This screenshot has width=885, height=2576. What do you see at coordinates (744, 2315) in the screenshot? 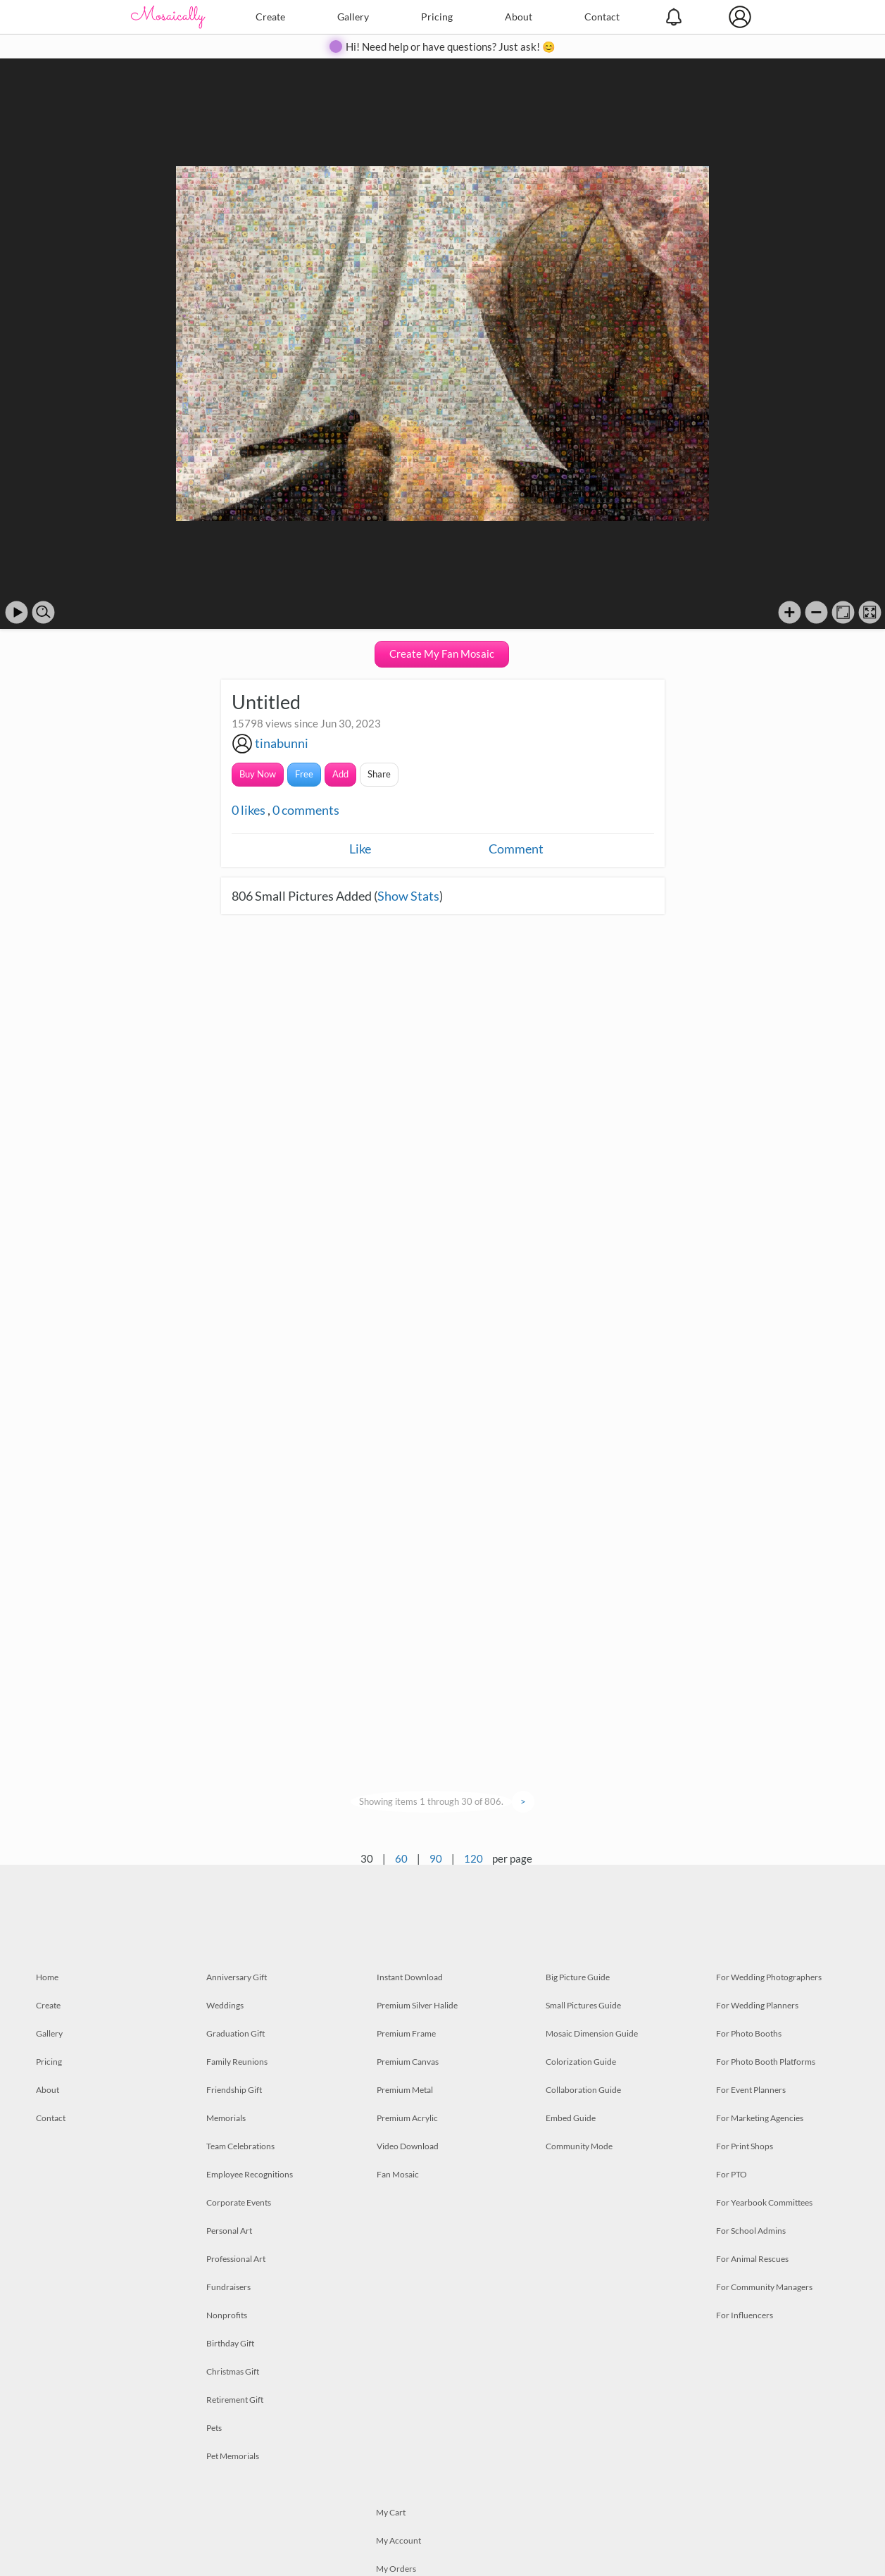
I see `For Influencers` at bounding box center [744, 2315].